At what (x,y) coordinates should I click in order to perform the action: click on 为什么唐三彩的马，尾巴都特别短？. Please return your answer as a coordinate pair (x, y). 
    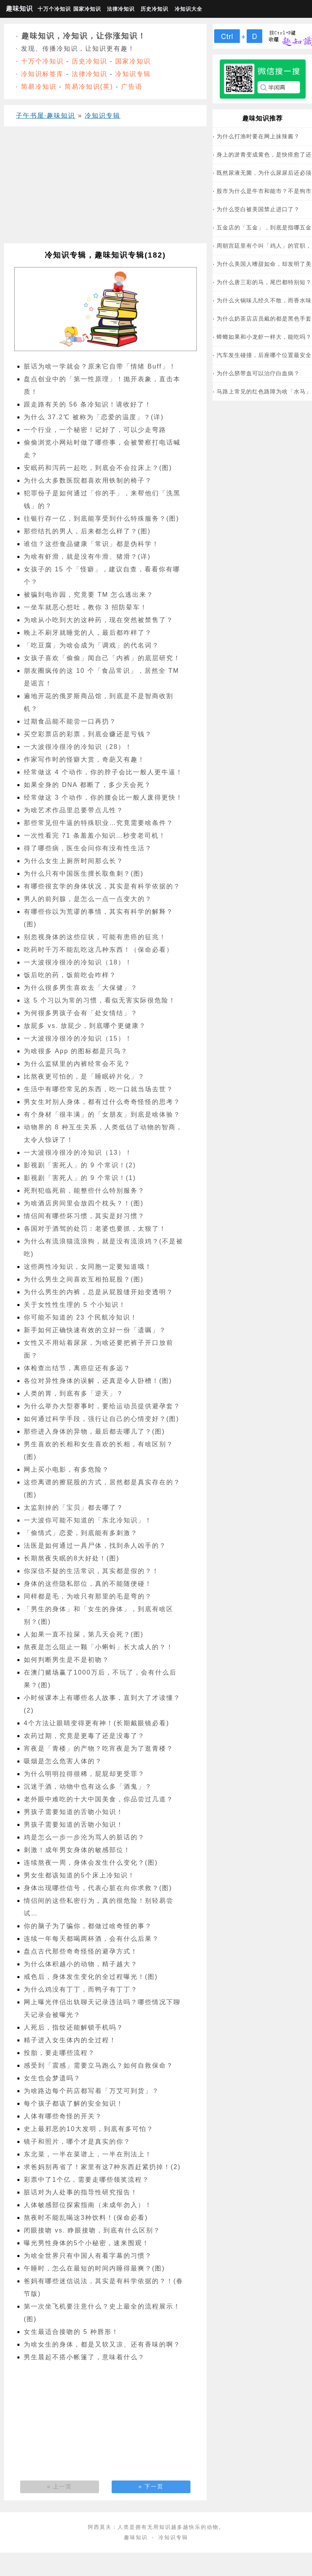
    Looking at the image, I should click on (264, 282).